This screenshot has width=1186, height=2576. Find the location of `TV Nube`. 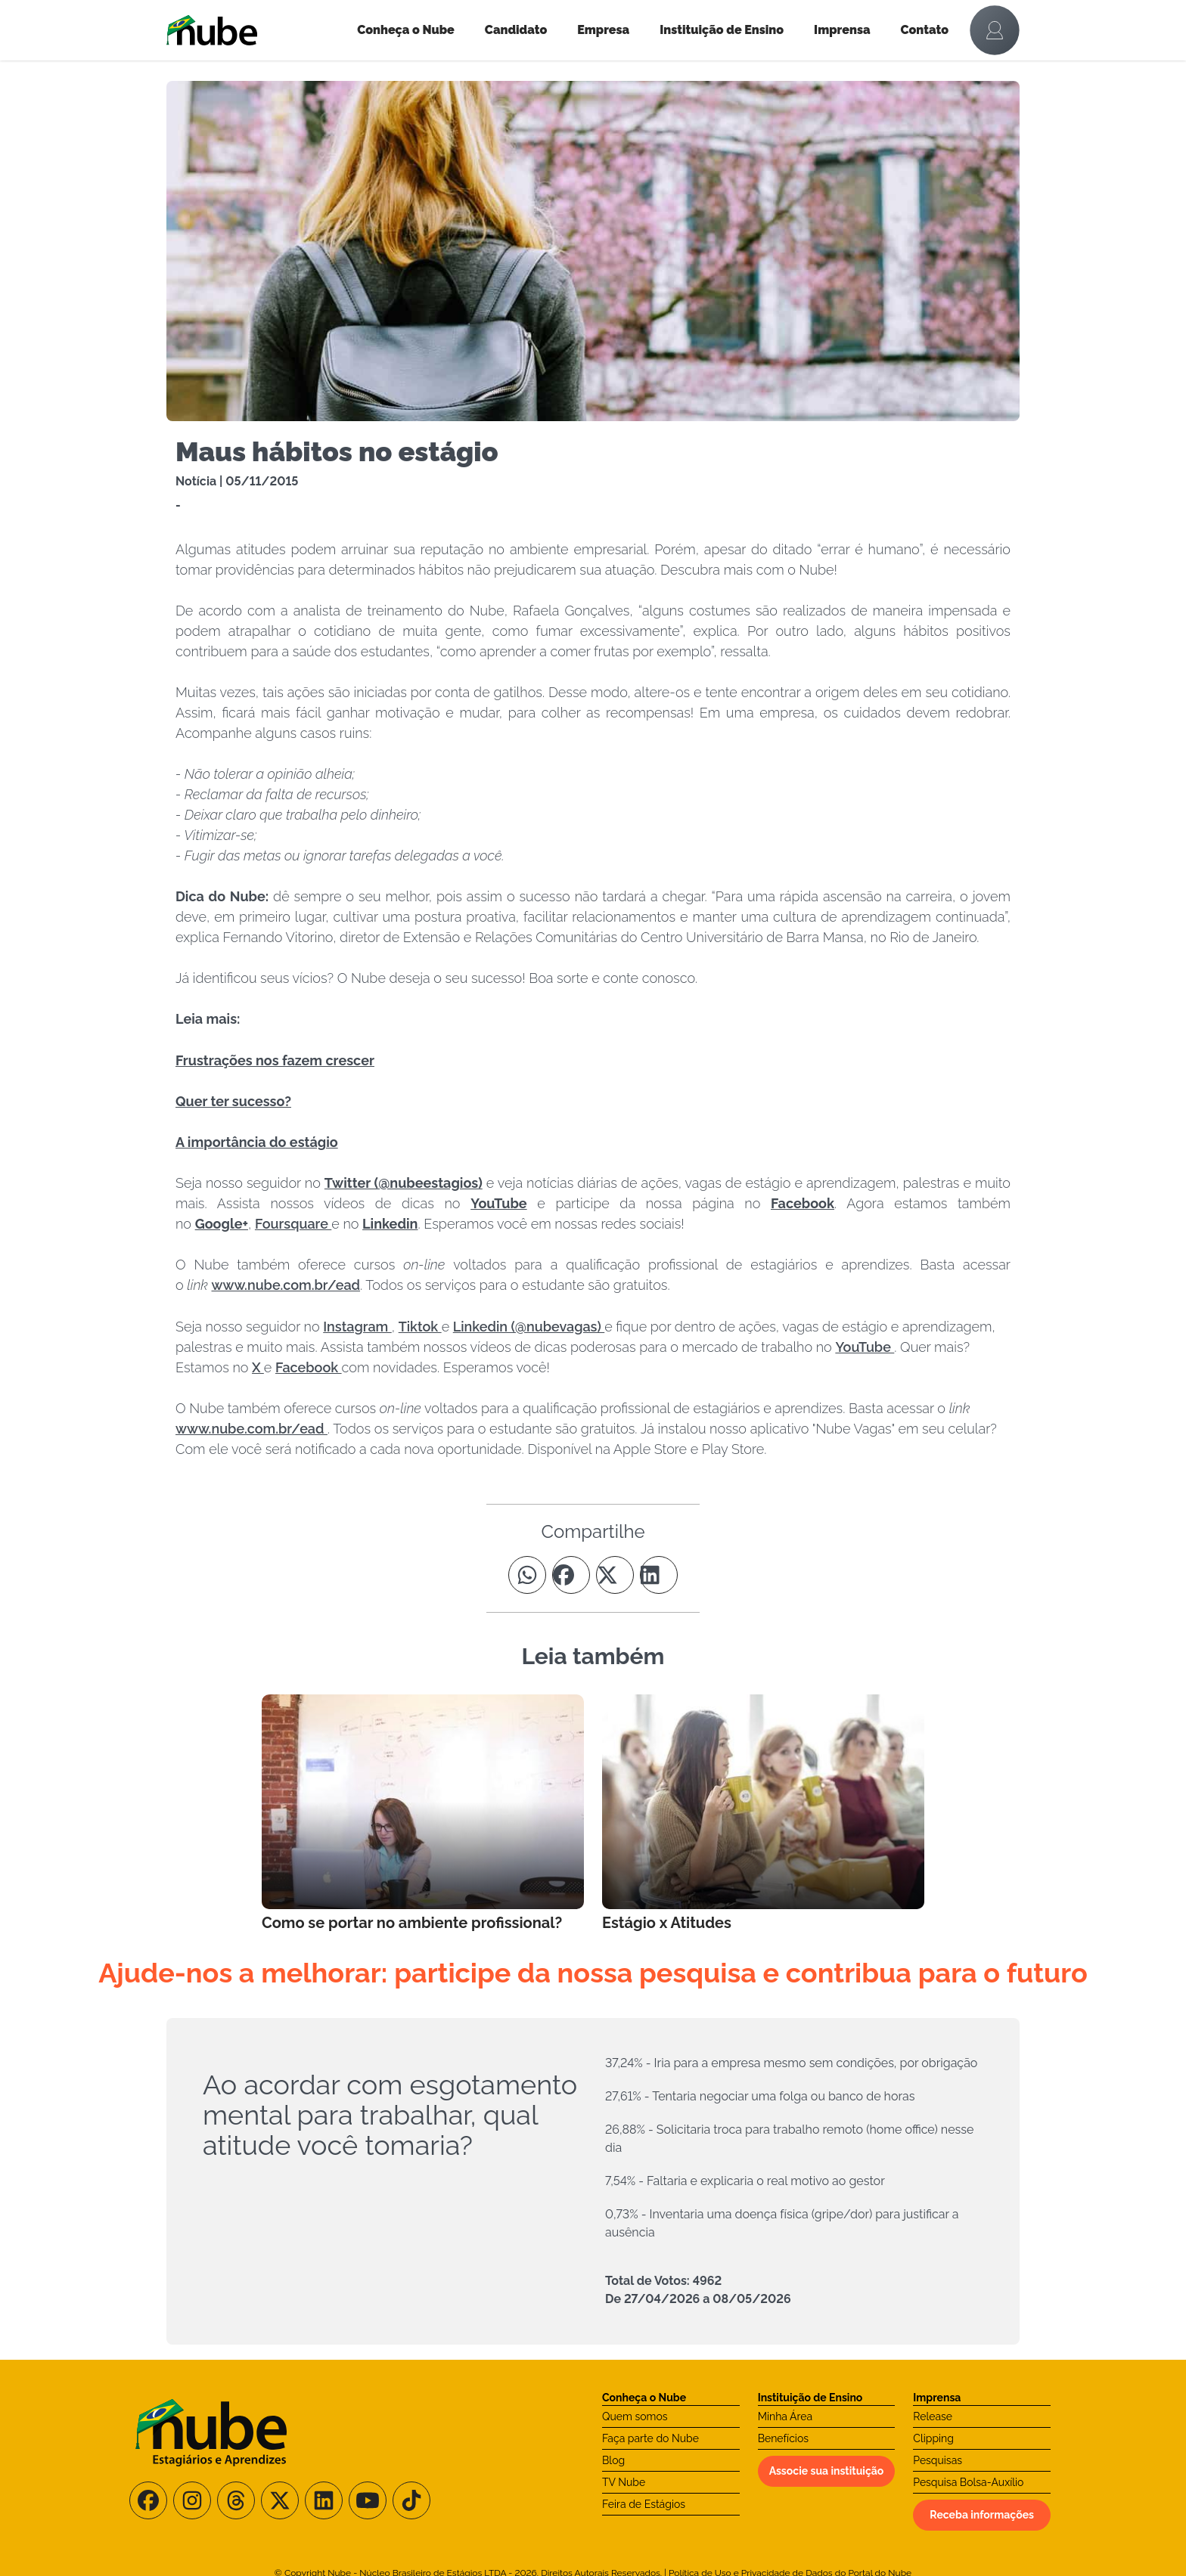

TV Nube is located at coordinates (623, 2482).